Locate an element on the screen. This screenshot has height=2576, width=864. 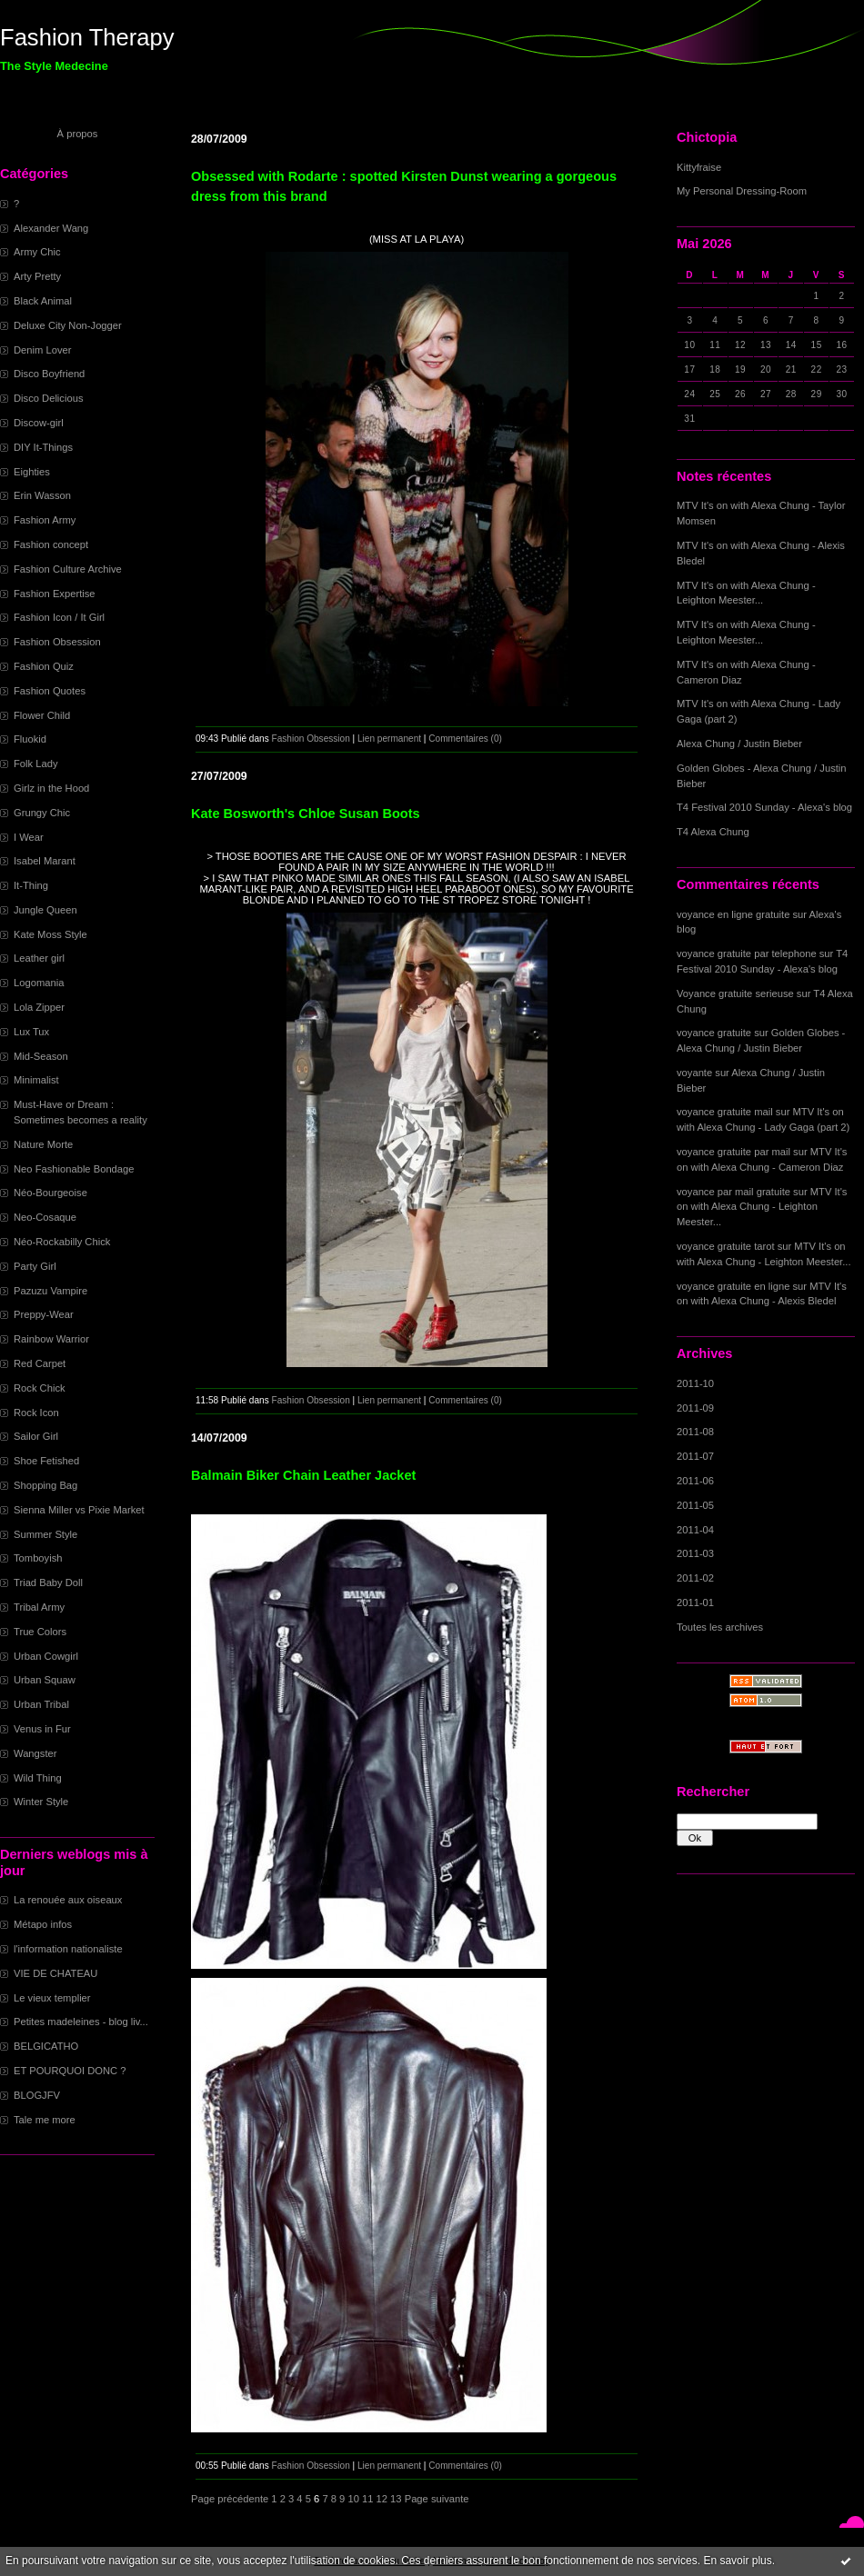
Kate Bosworth's Chloe Susan Boots is located at coordinates (305, 813).